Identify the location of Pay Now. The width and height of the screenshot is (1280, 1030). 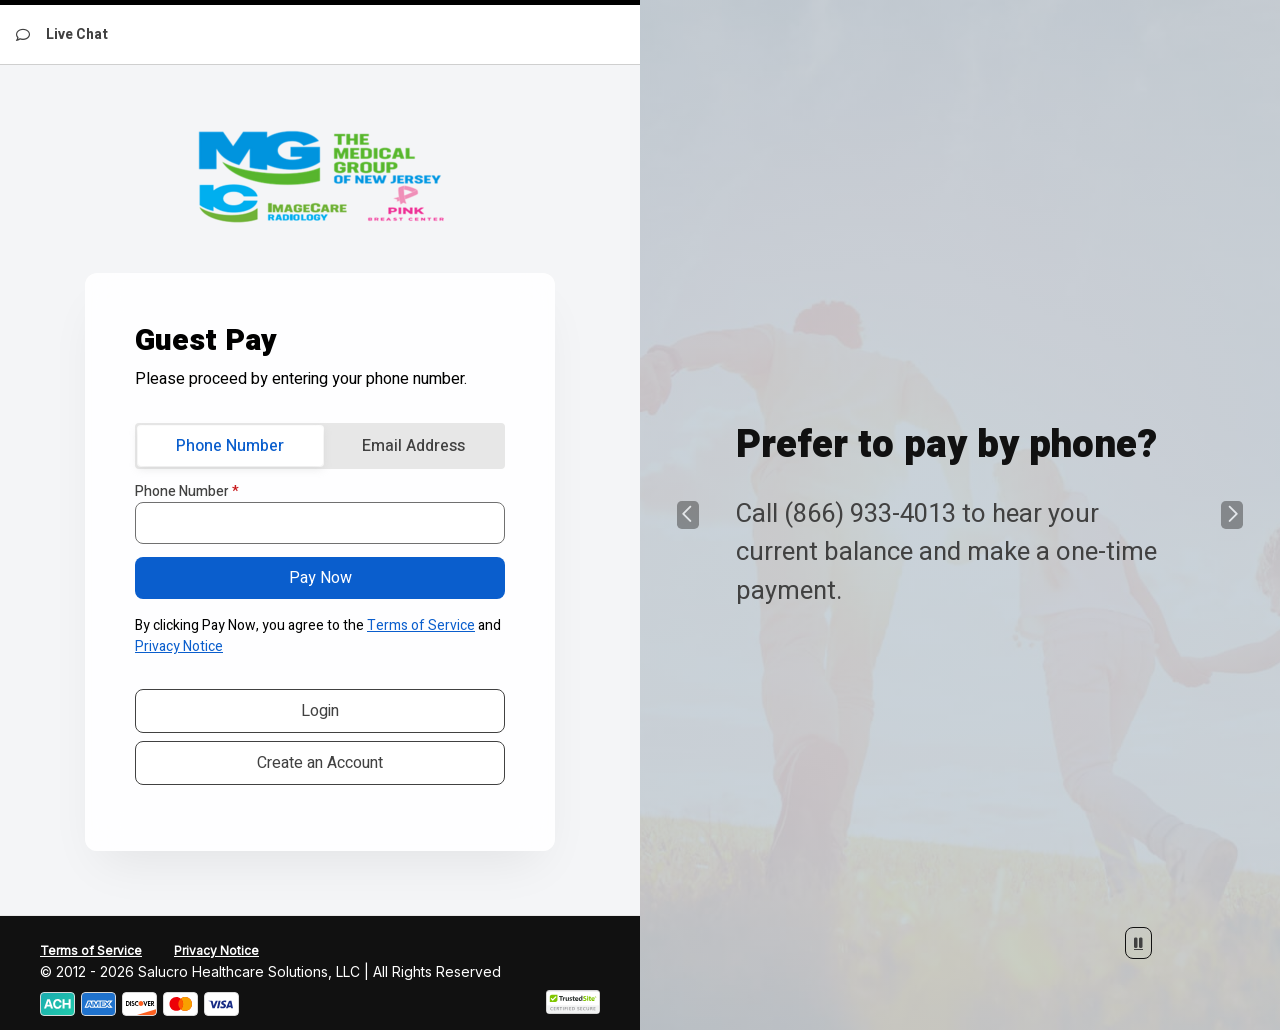
(320, 578).